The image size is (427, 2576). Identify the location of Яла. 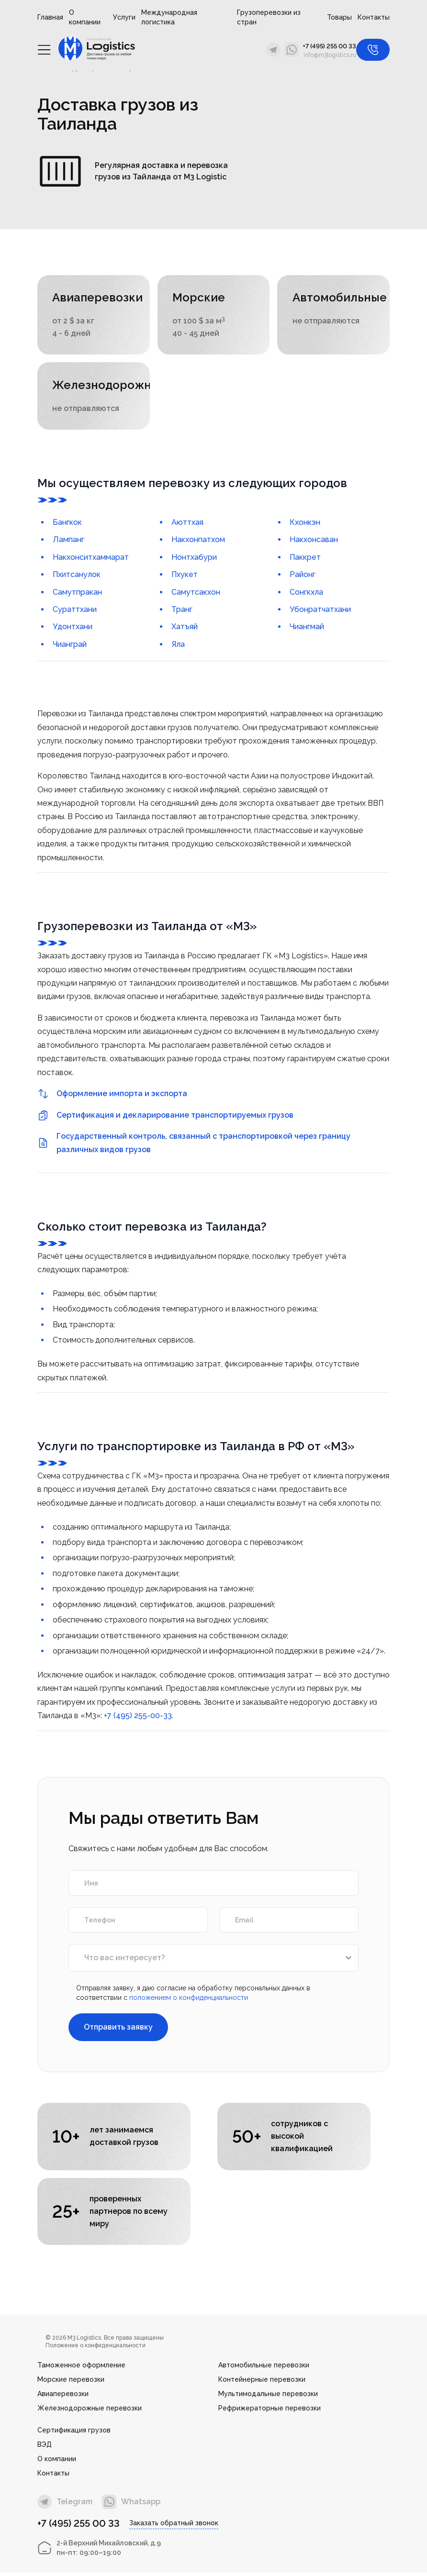
(178, 645).